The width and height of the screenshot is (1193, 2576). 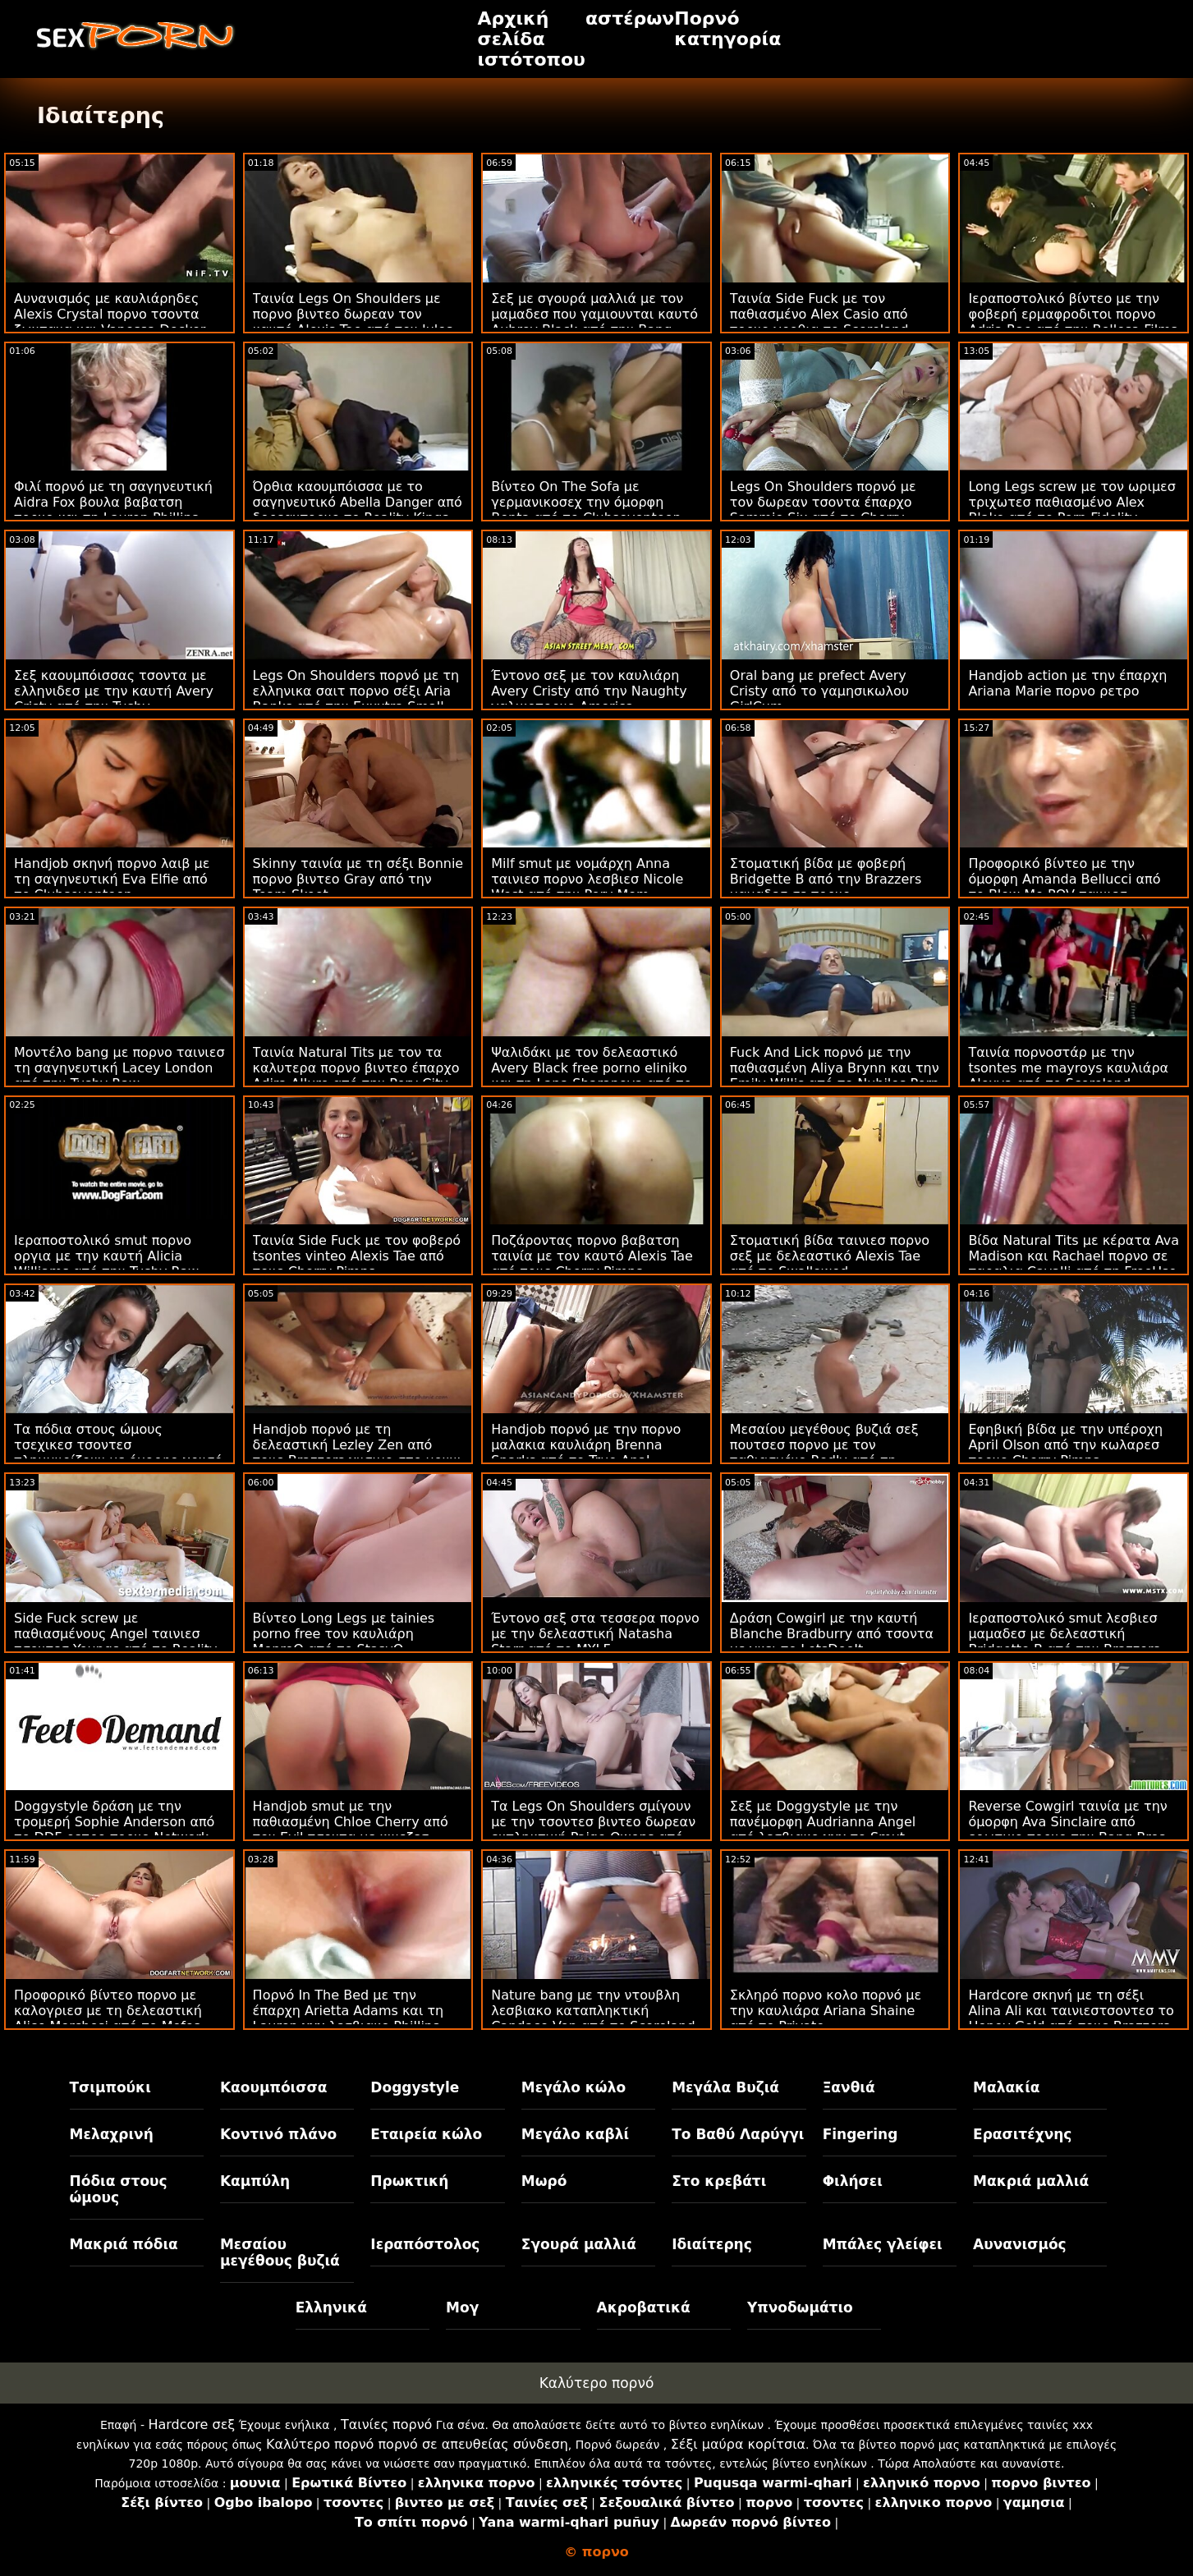 I want to click on Ταινία Side Fuck με τον φοβερό tsontes vinteo Alexis Tae από τους Cherry Pimps, so click(x=357, y=1256).